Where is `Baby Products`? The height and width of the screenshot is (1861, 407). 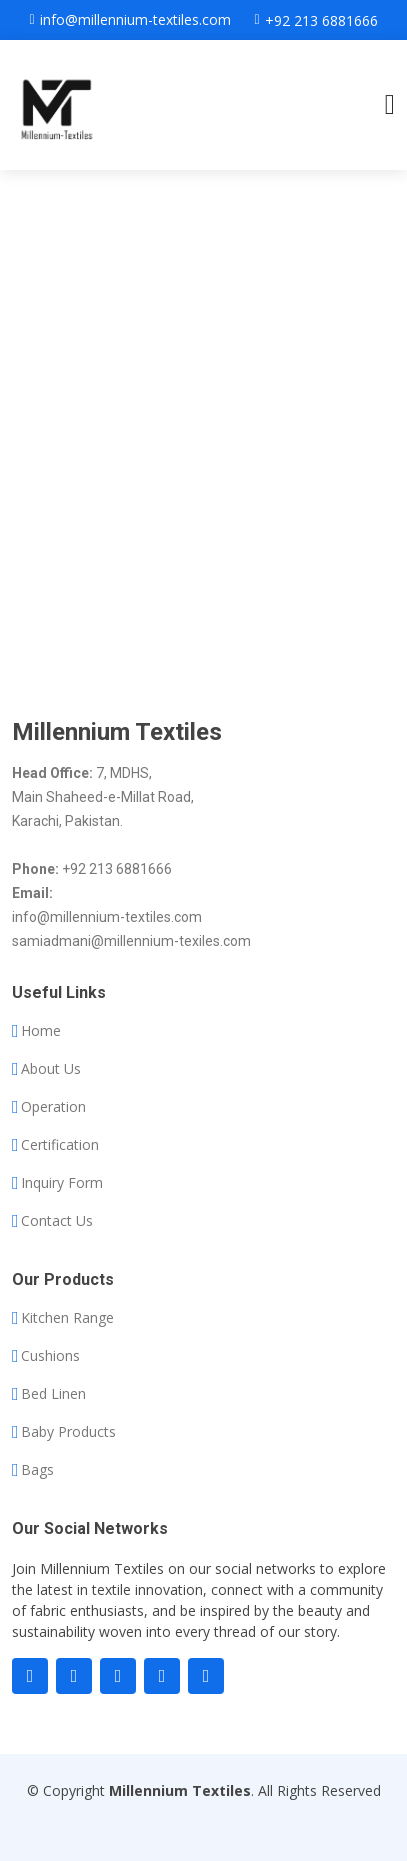 Baby Products is located at coordinates (68, 1432).